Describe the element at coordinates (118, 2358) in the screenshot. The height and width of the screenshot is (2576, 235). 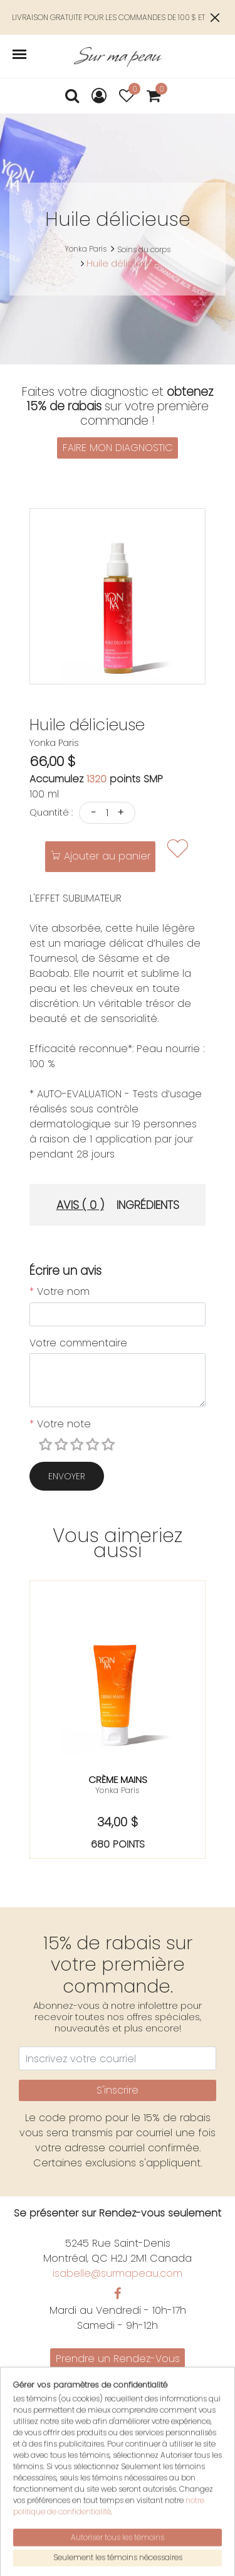
I see `Prendre un Rendez-Vous` at that location.